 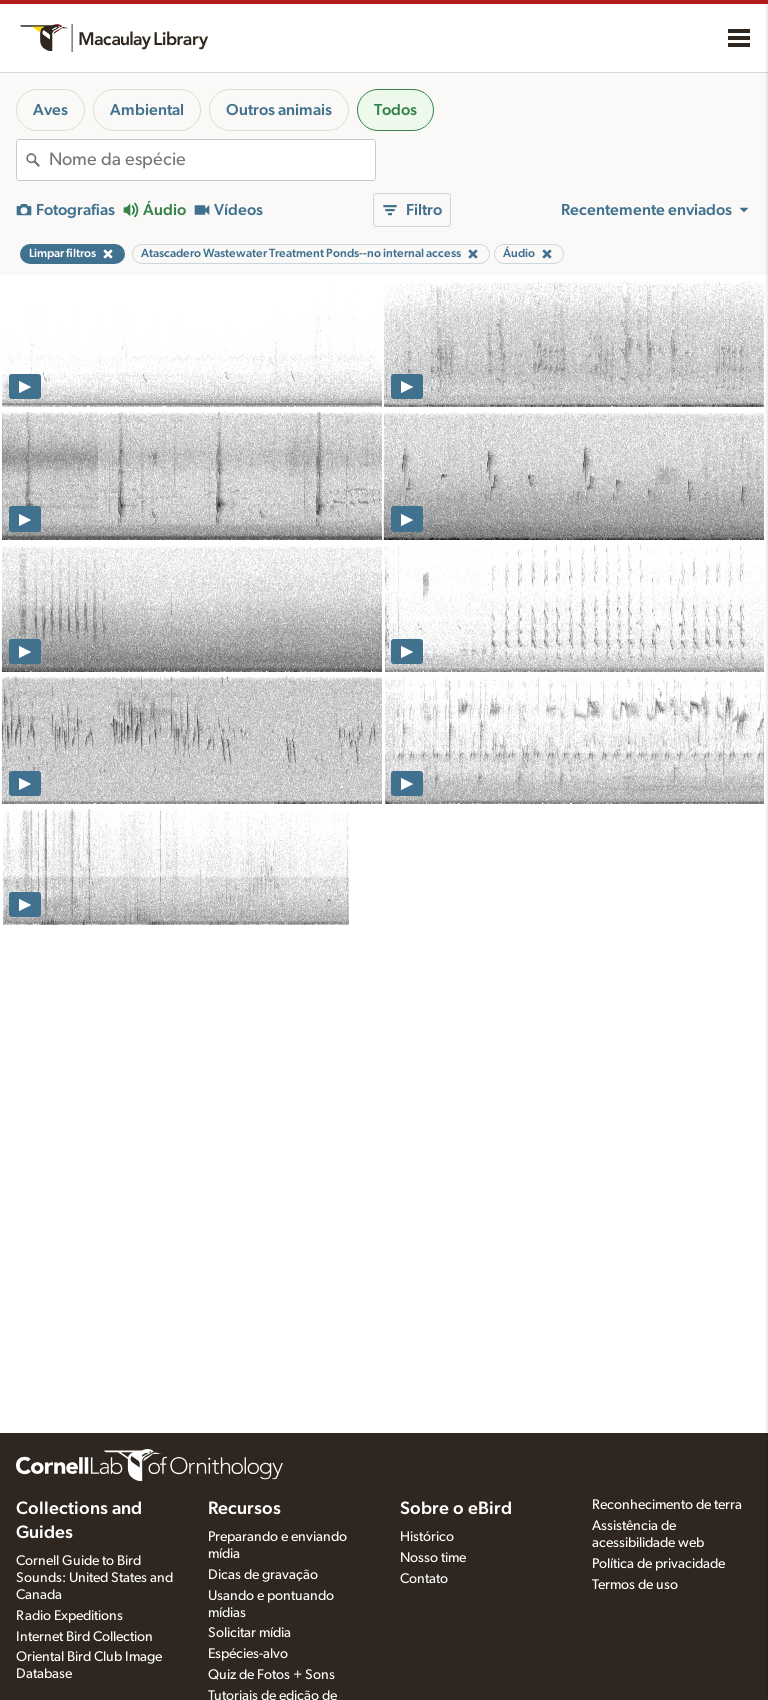 What do you see at coordinates (271, 1675) in the screenshot?
I see `Quiz de Fotos + Sons` at bounding box center [271, 1675].